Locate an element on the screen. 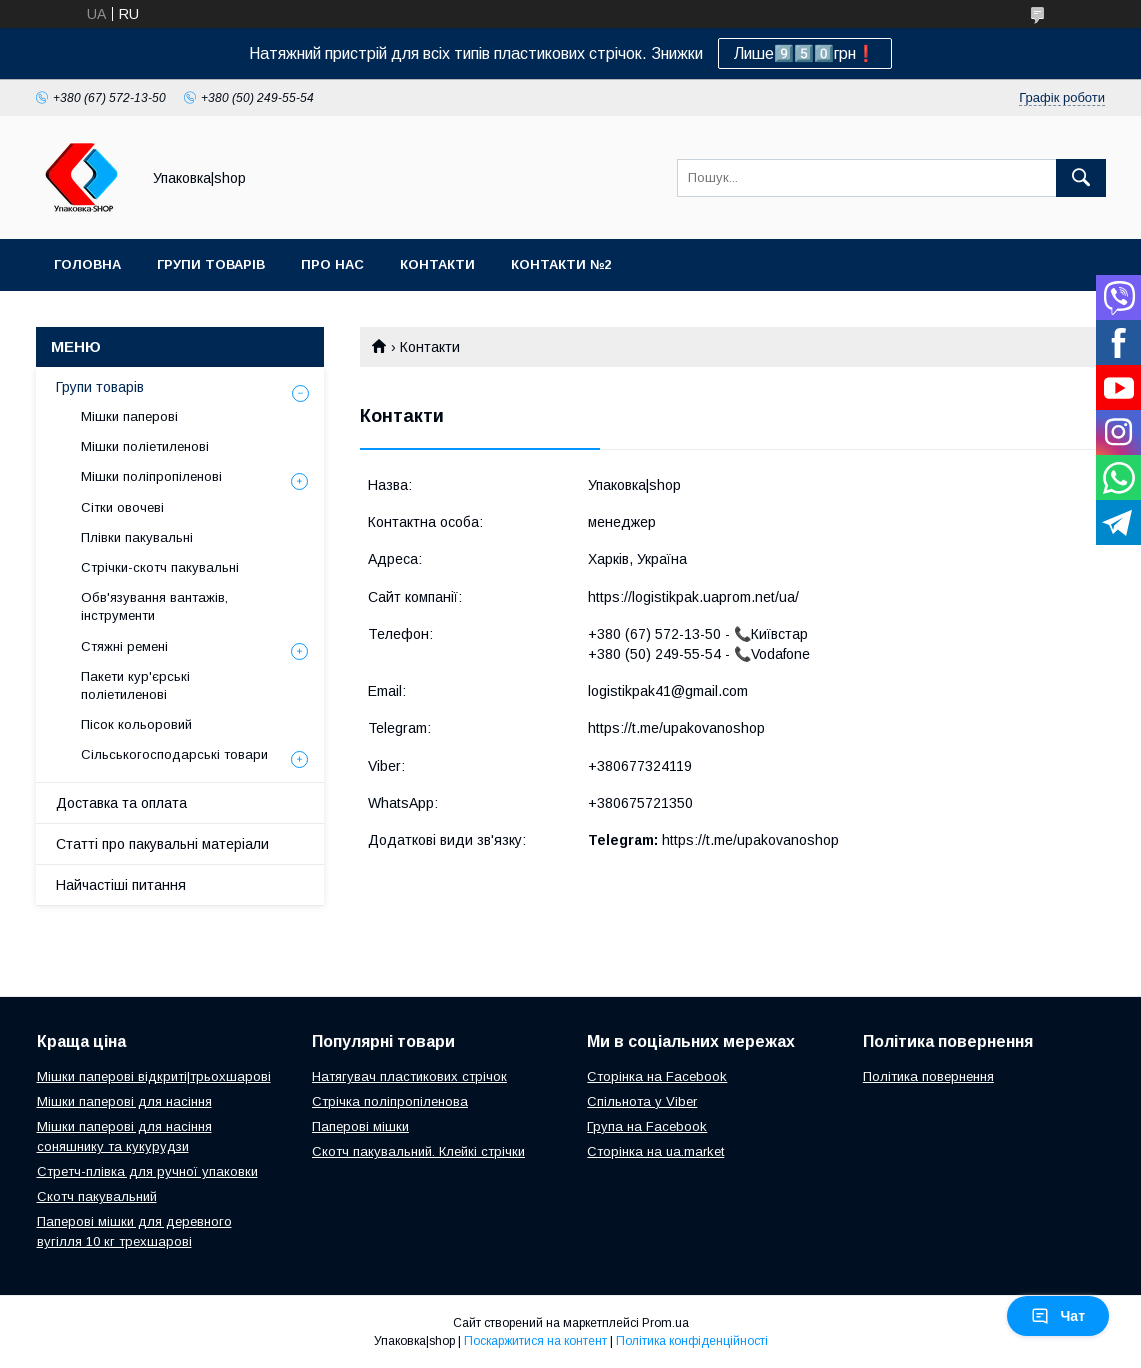 Image resolution: width=1141 pixels, height=1368 pixels. Паперові мішки is located at coordinates (360, 1126).